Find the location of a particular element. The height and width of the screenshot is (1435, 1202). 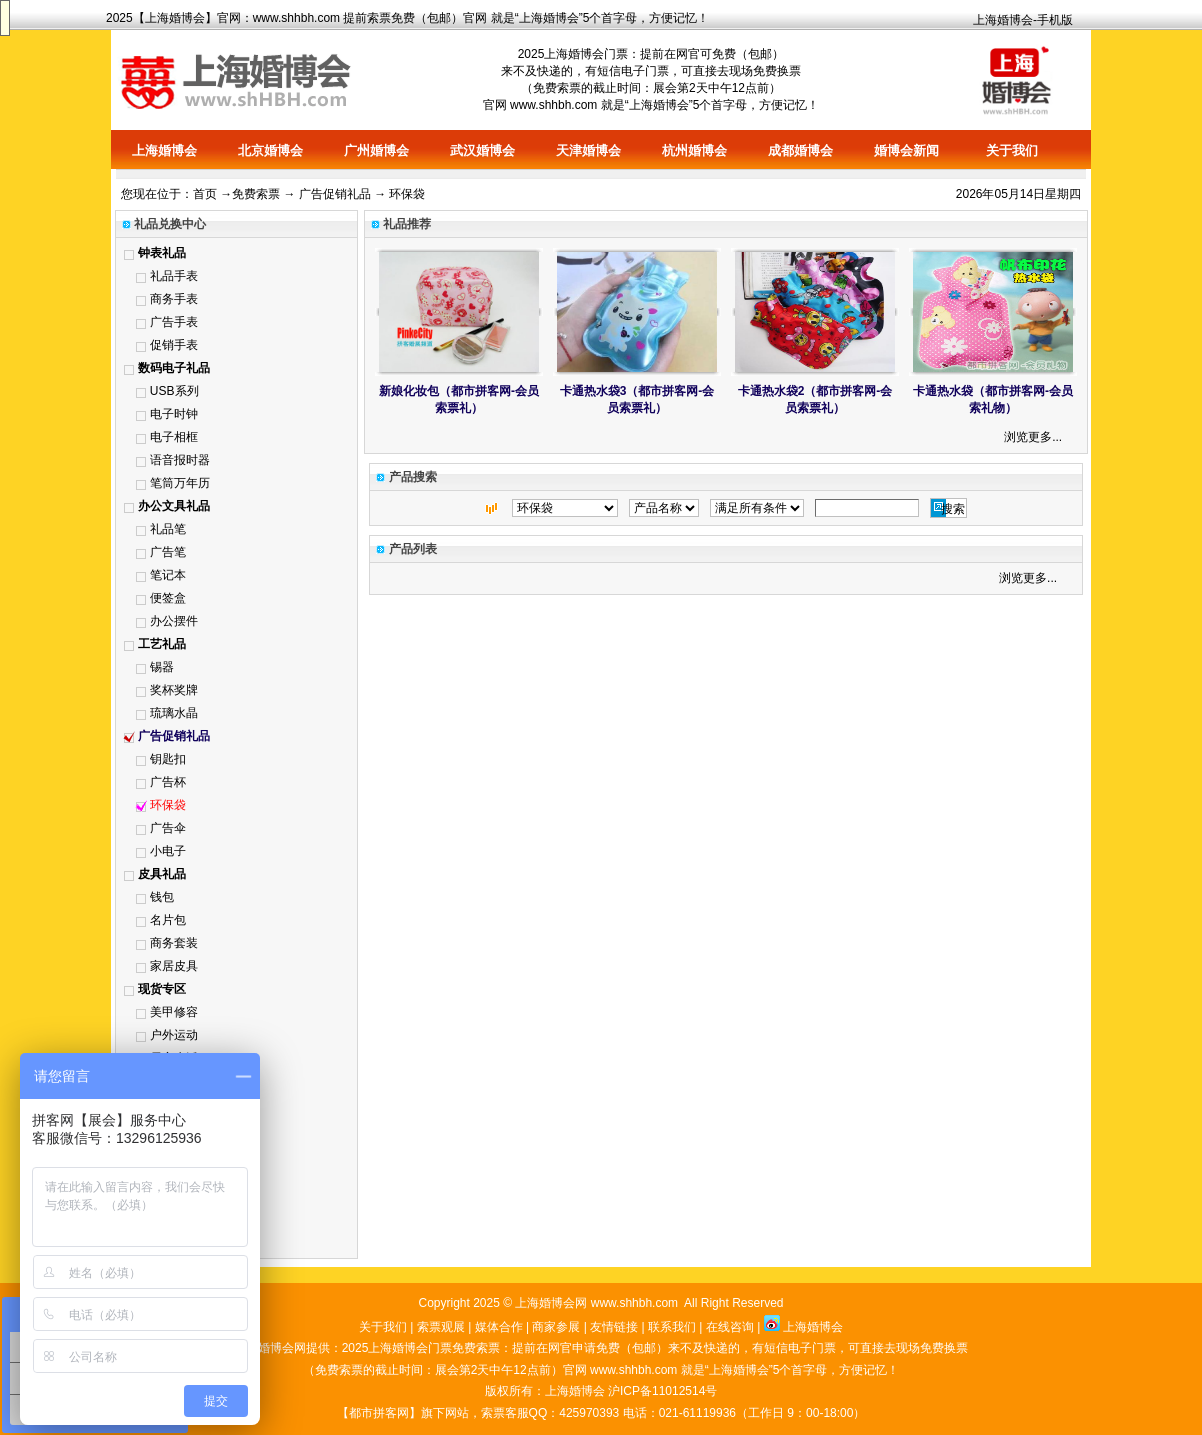

婚博会新闻 is located at coordinates (906, 150).